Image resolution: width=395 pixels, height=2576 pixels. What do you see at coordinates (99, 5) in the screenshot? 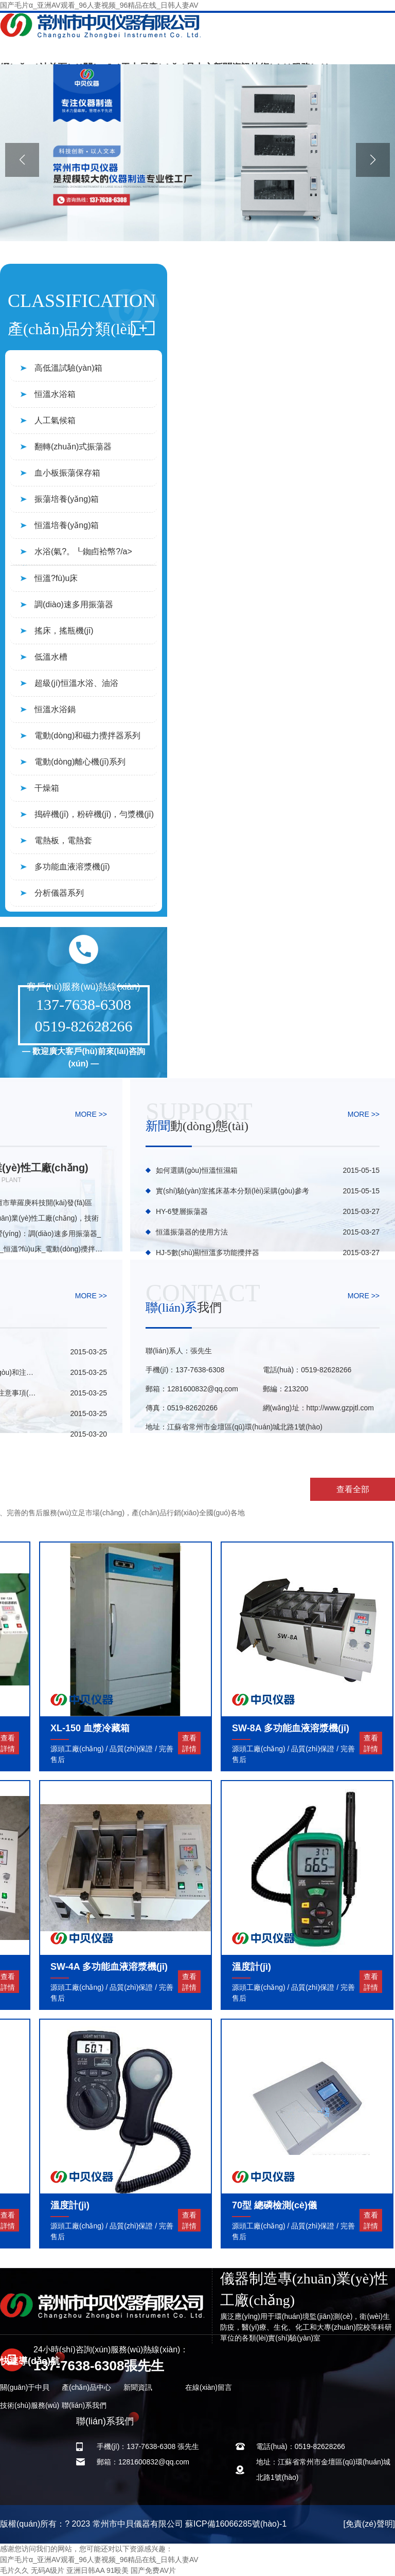
I see `国产毛片α_亚洲AV观看_96人妻视频_96精品在线_日韩人妻AV` at bounding box center [99, 5].